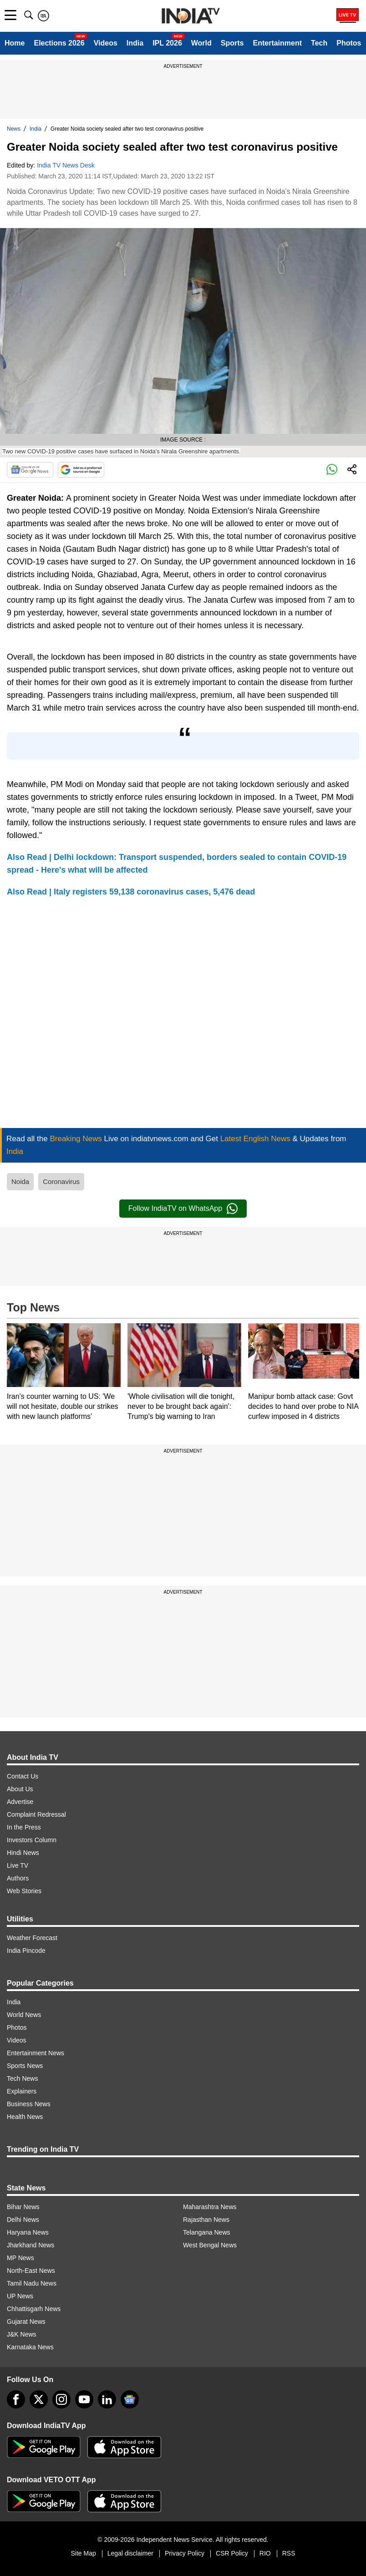  I want to click on RIO, so click(265, 2553).